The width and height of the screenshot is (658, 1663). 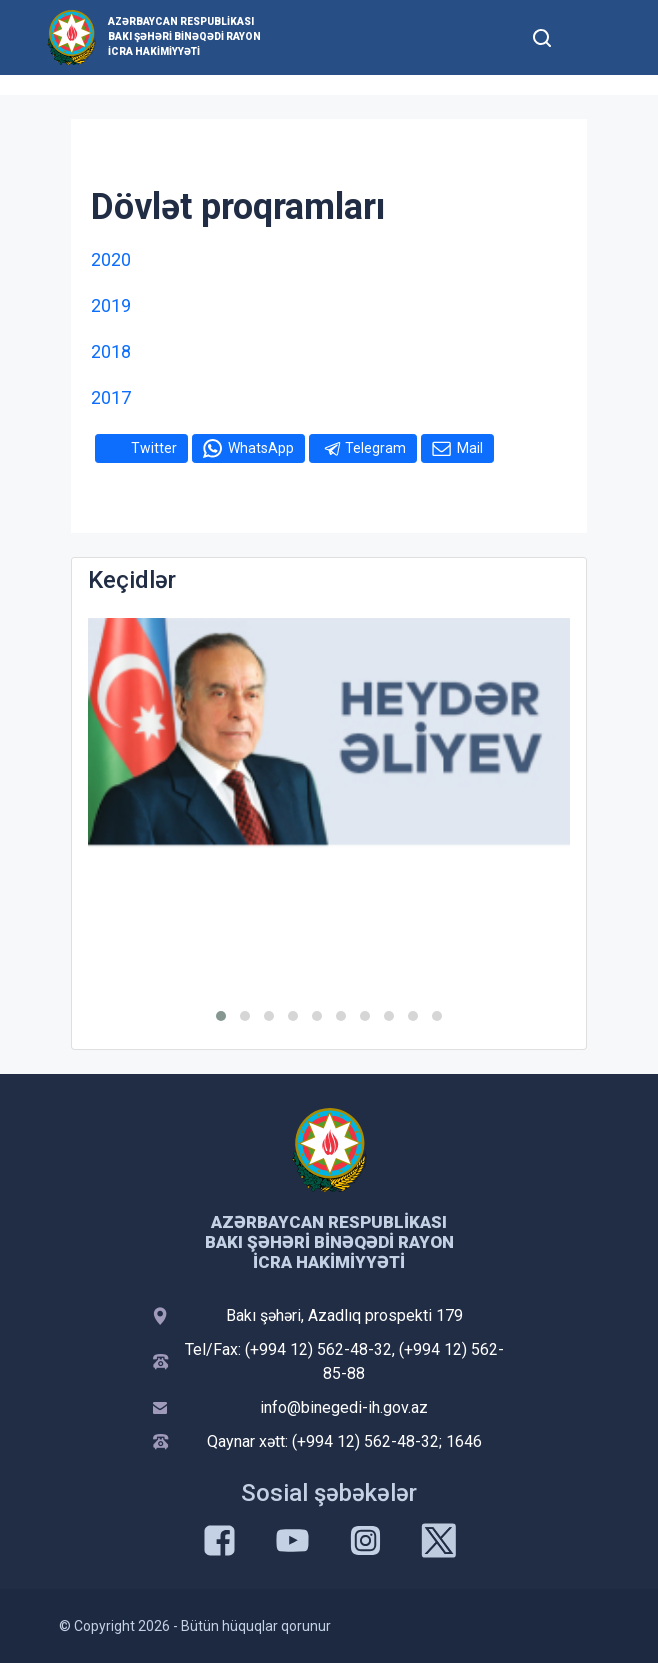 I want to click on info@binegedi-ih.gov.az, so click(x=344, y=1407).